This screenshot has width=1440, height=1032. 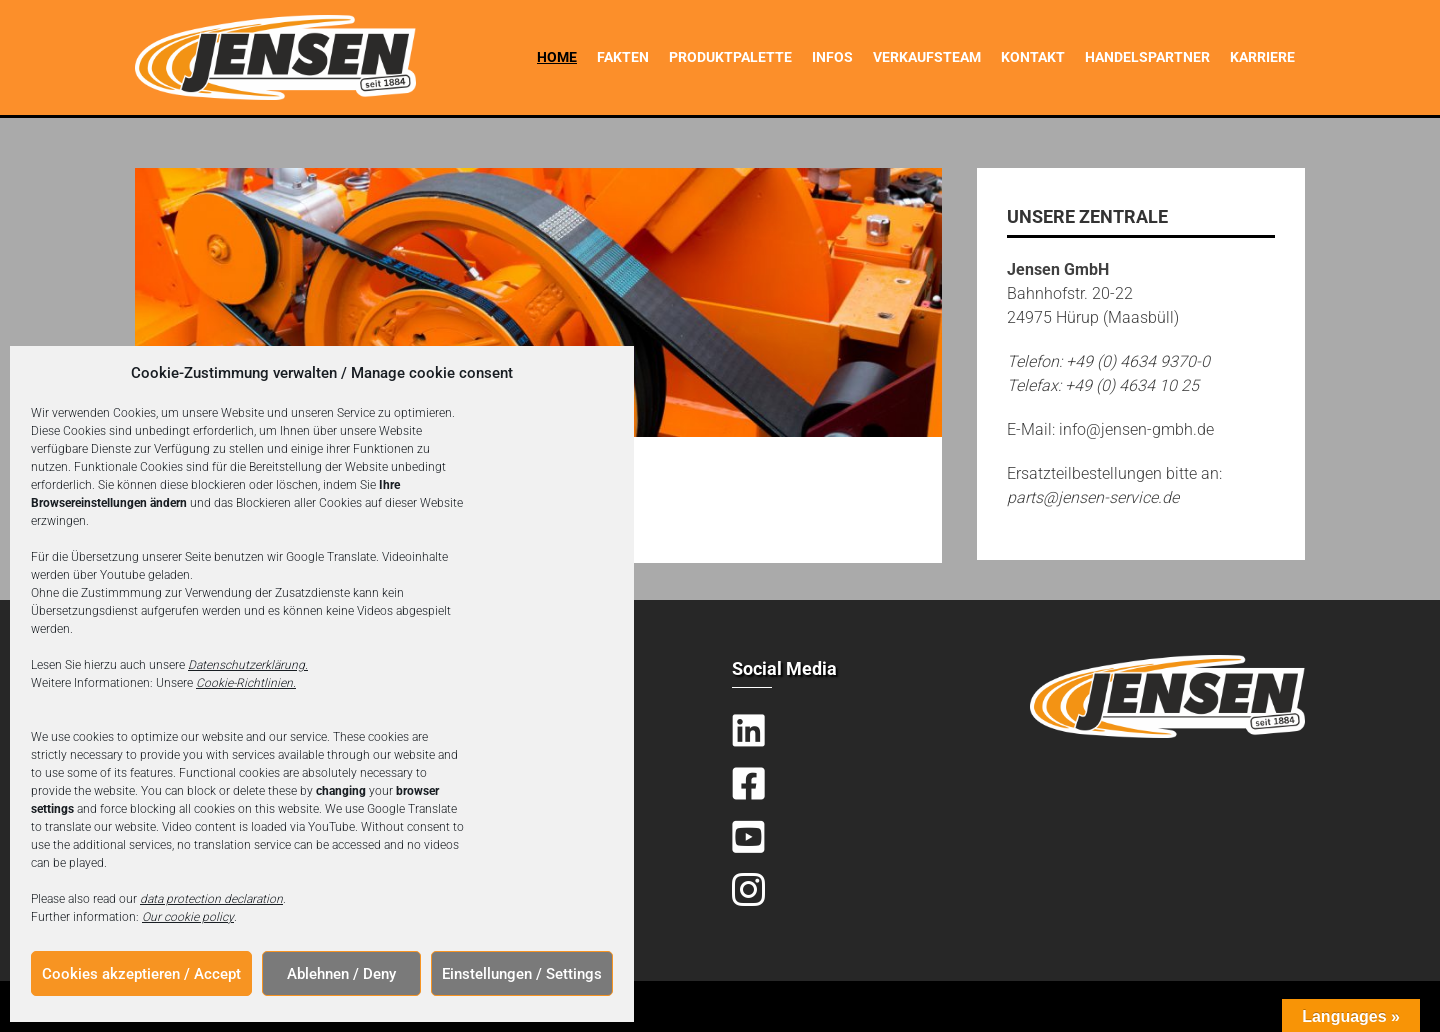 What do you see at coordinates (246, 683) in the screenshot?
I see `Cookie-Richtlinien.` at bounding box center [246, 683].